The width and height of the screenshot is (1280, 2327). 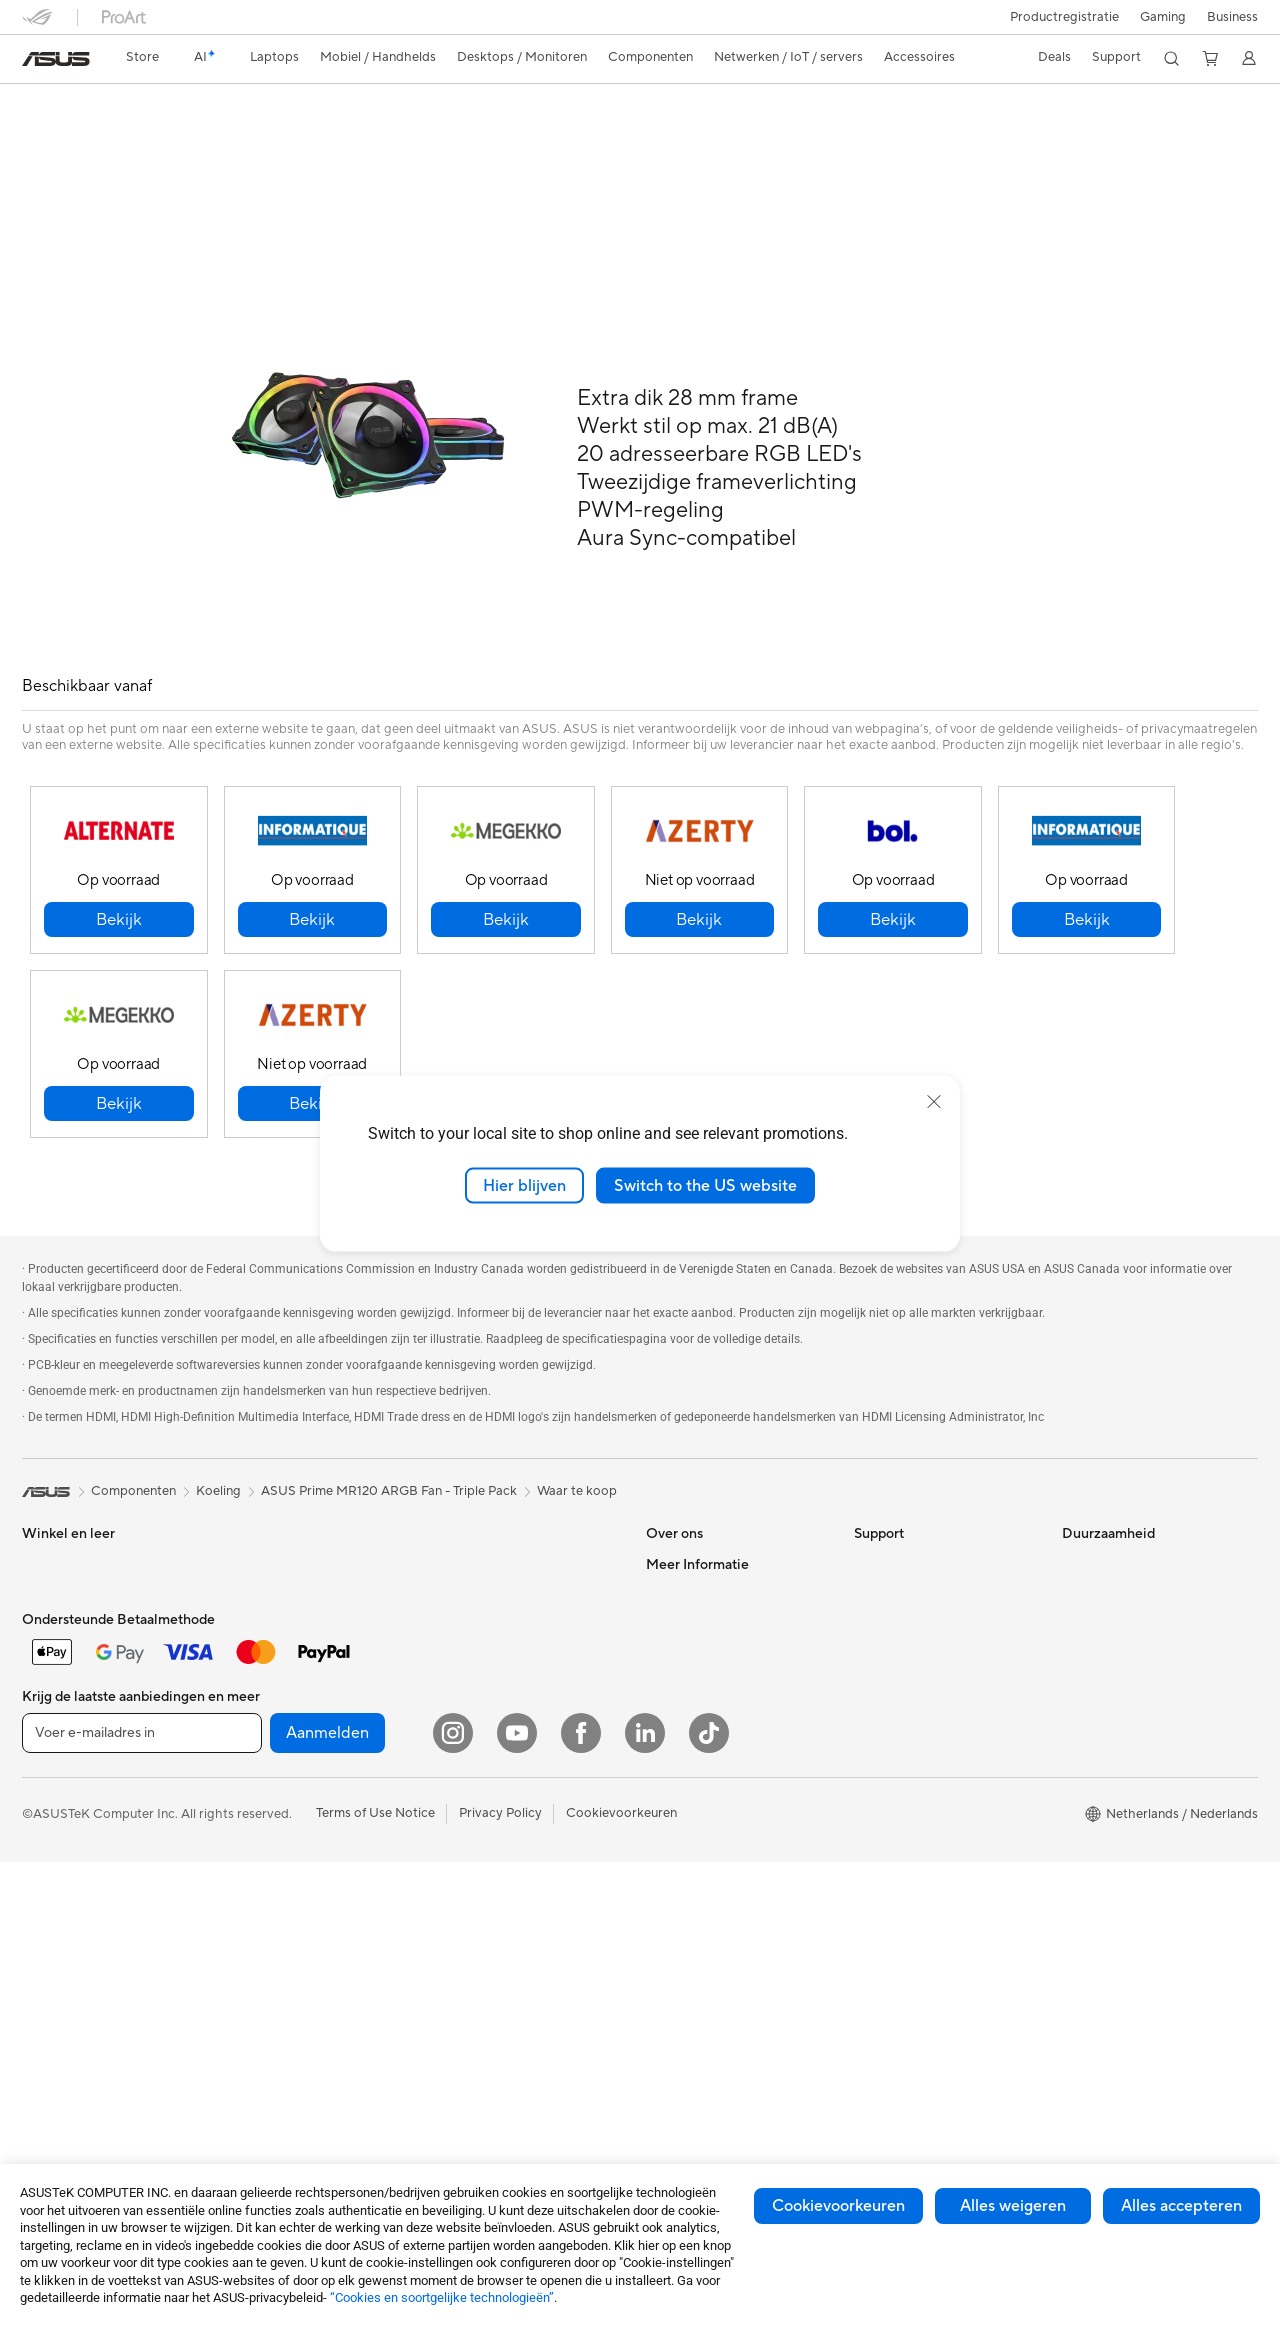 What do you see at coordinates (687, 1850) in the screenshot?
I see `ASUS Zakelijk` at bounding box center [687, 1850].